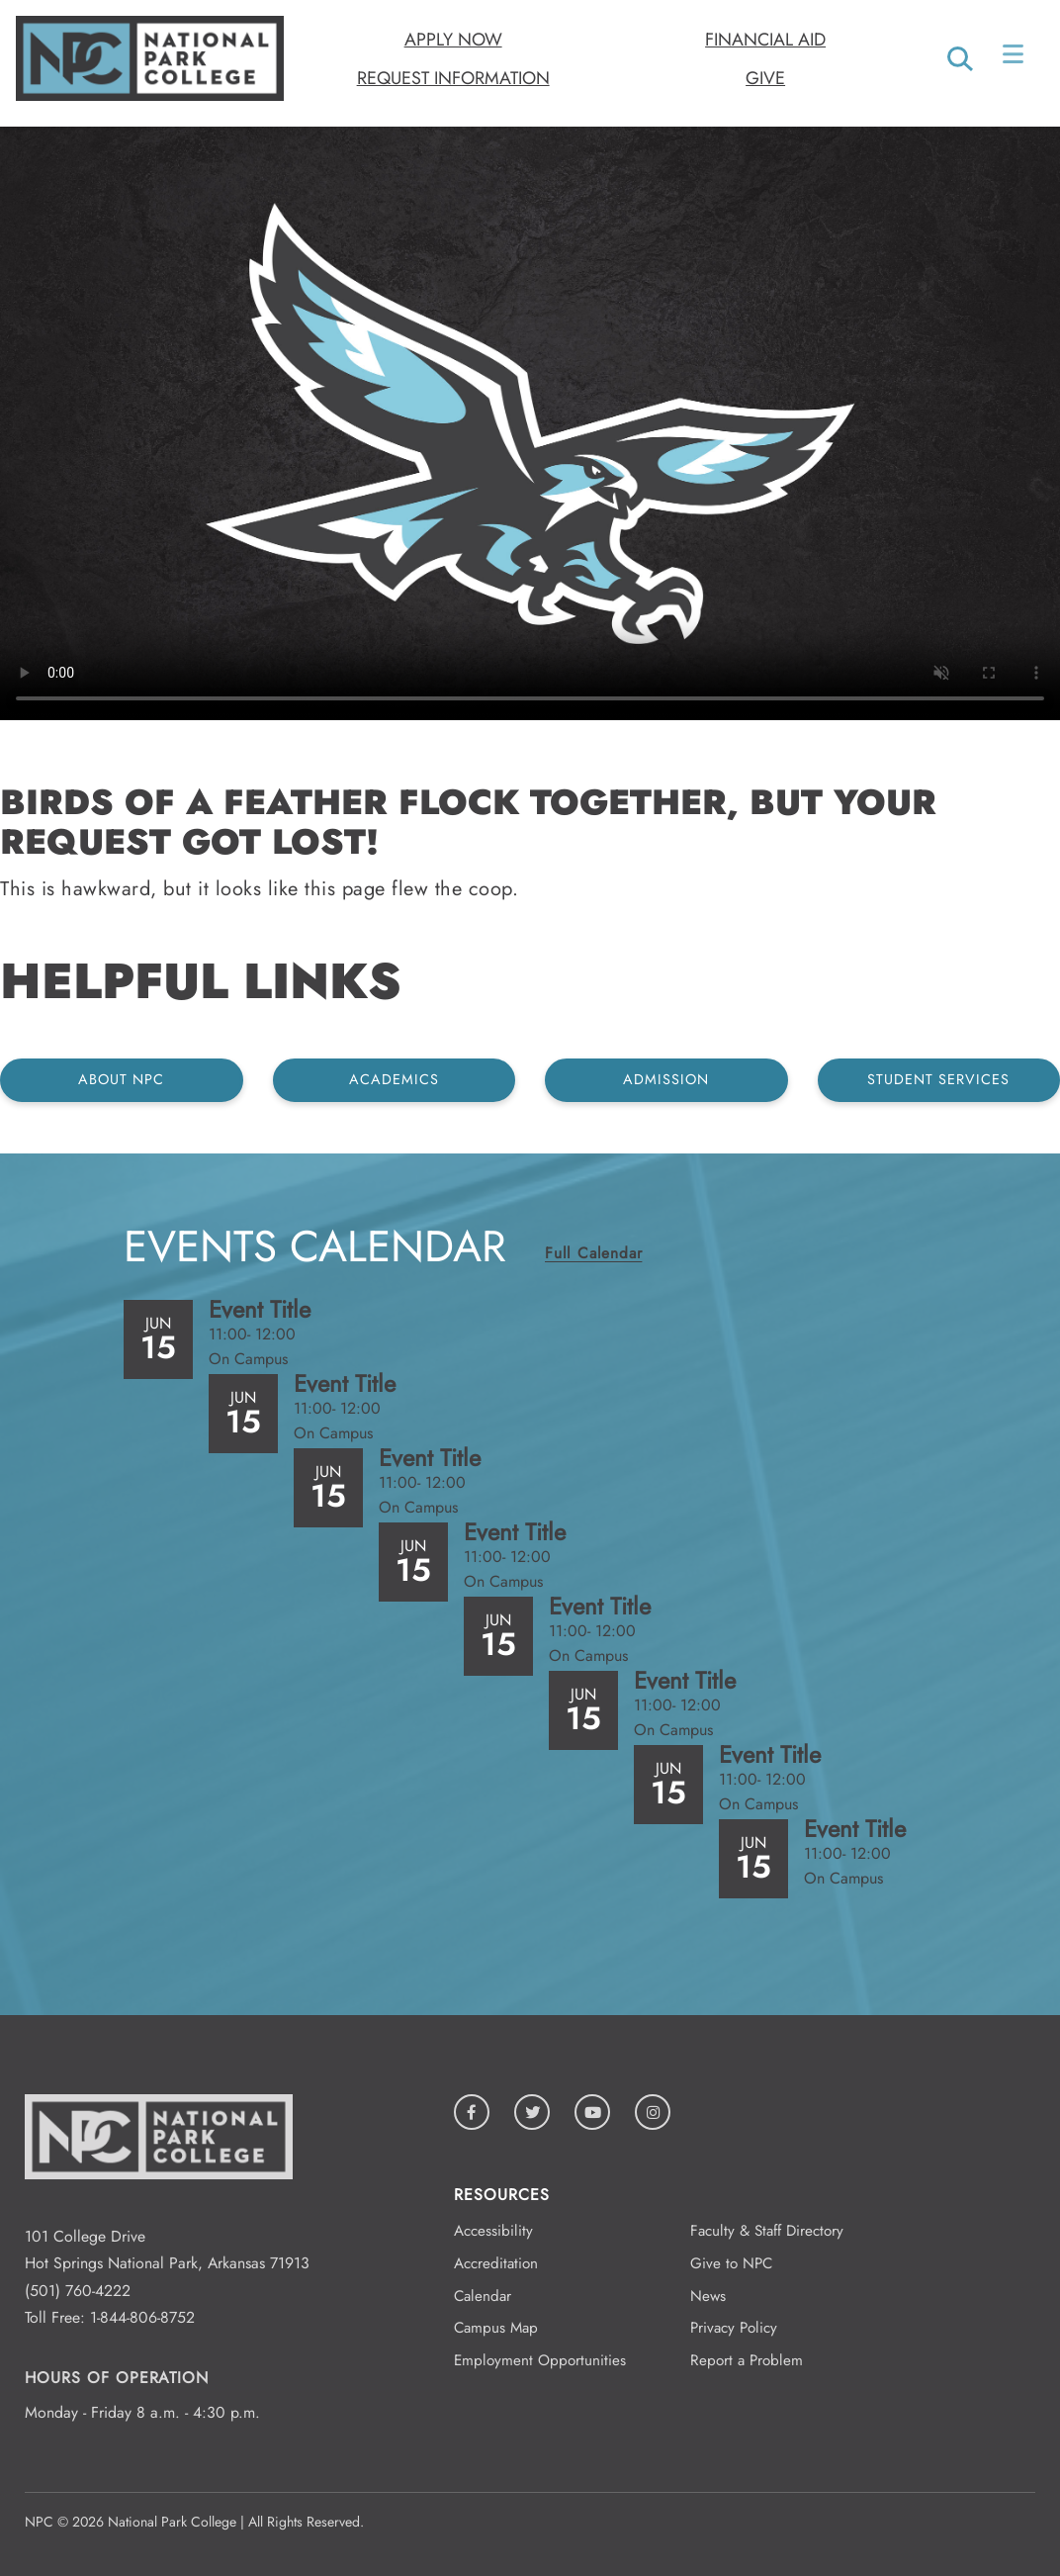 This screenshot has width=1060, height=2576. What do you see at coordinates (938, 1079) in the screenshot?
I see `Student Services` at bounding box center [938, 1079].